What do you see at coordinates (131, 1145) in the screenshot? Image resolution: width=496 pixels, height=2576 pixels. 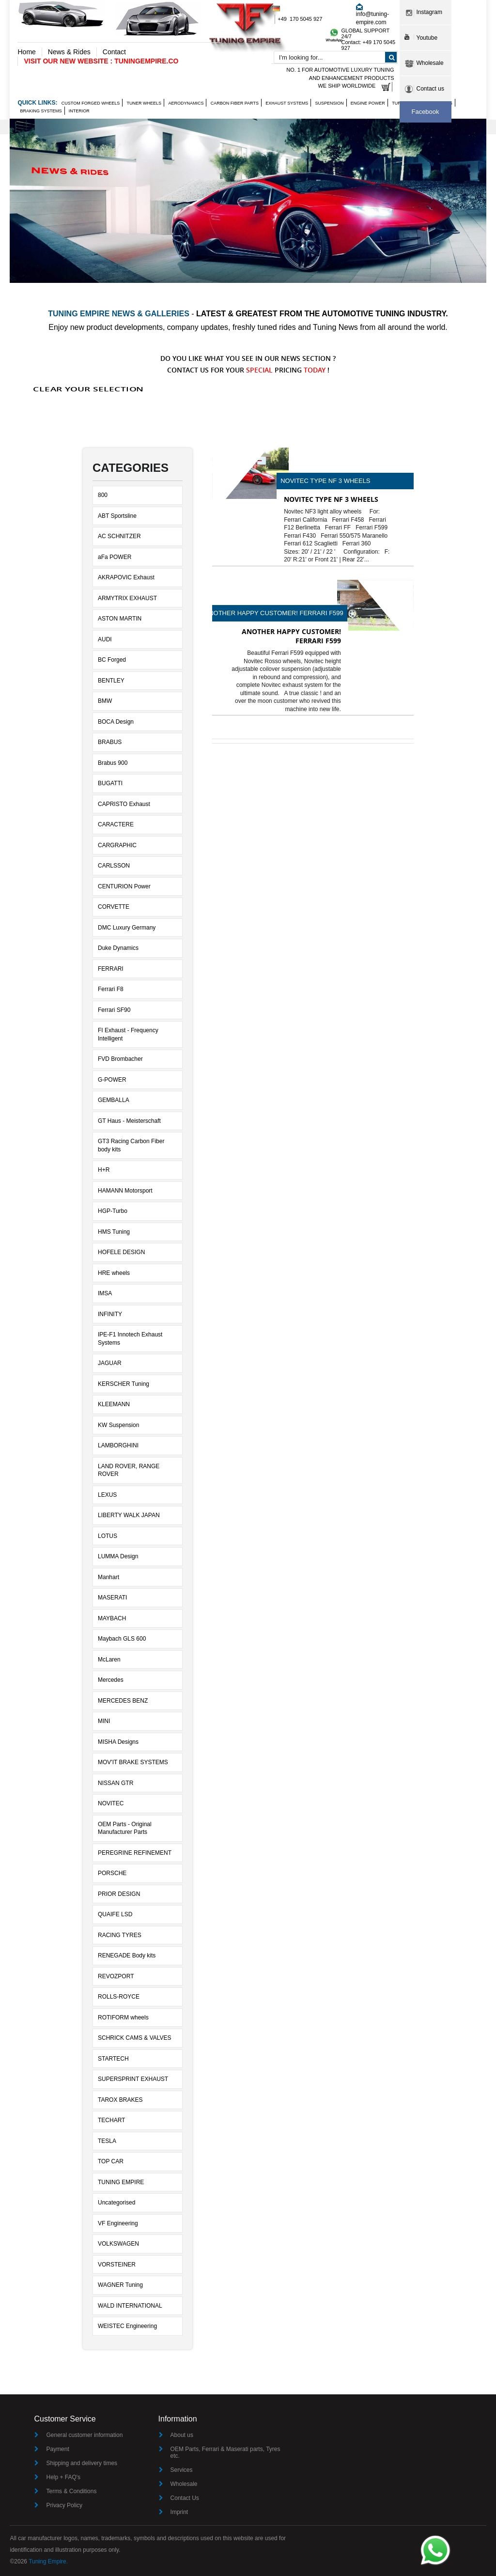 I see `GT3 Racing Carbon Fiber body kits` at bounding box center [131, 1145].